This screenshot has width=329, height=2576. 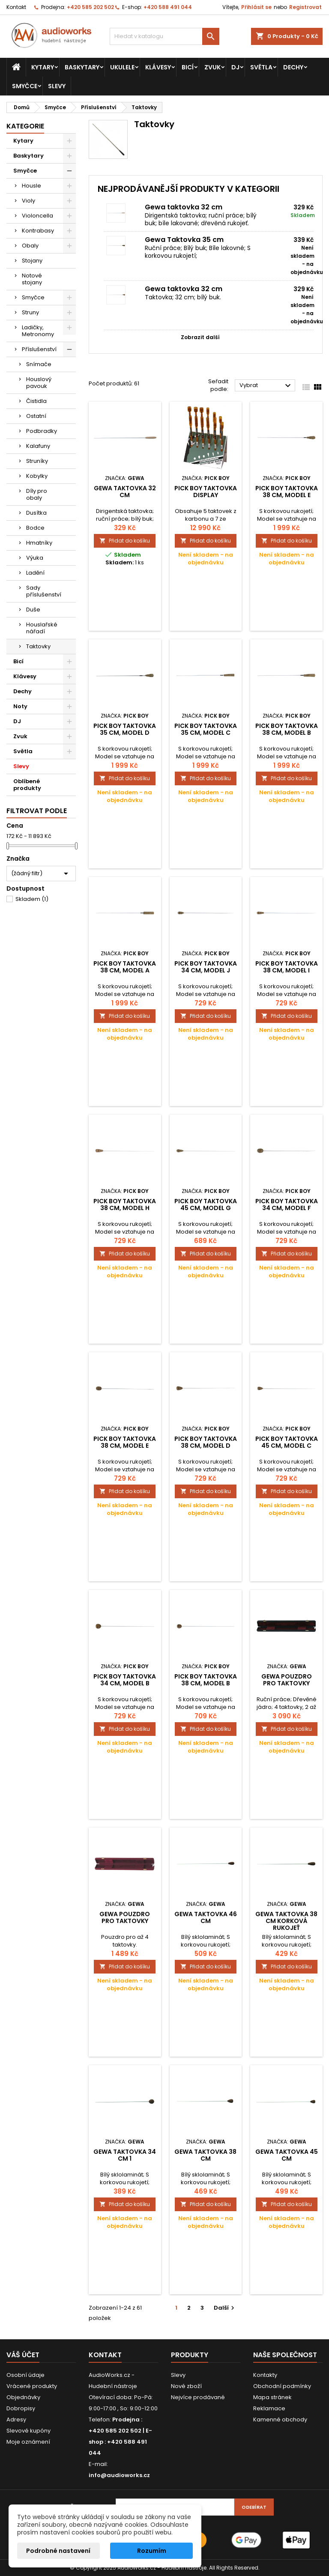 What do you see at coordinates (58, 2550) in the screenshot?
I see `Podrobné nastavení` at bounding box center [58, 2550].